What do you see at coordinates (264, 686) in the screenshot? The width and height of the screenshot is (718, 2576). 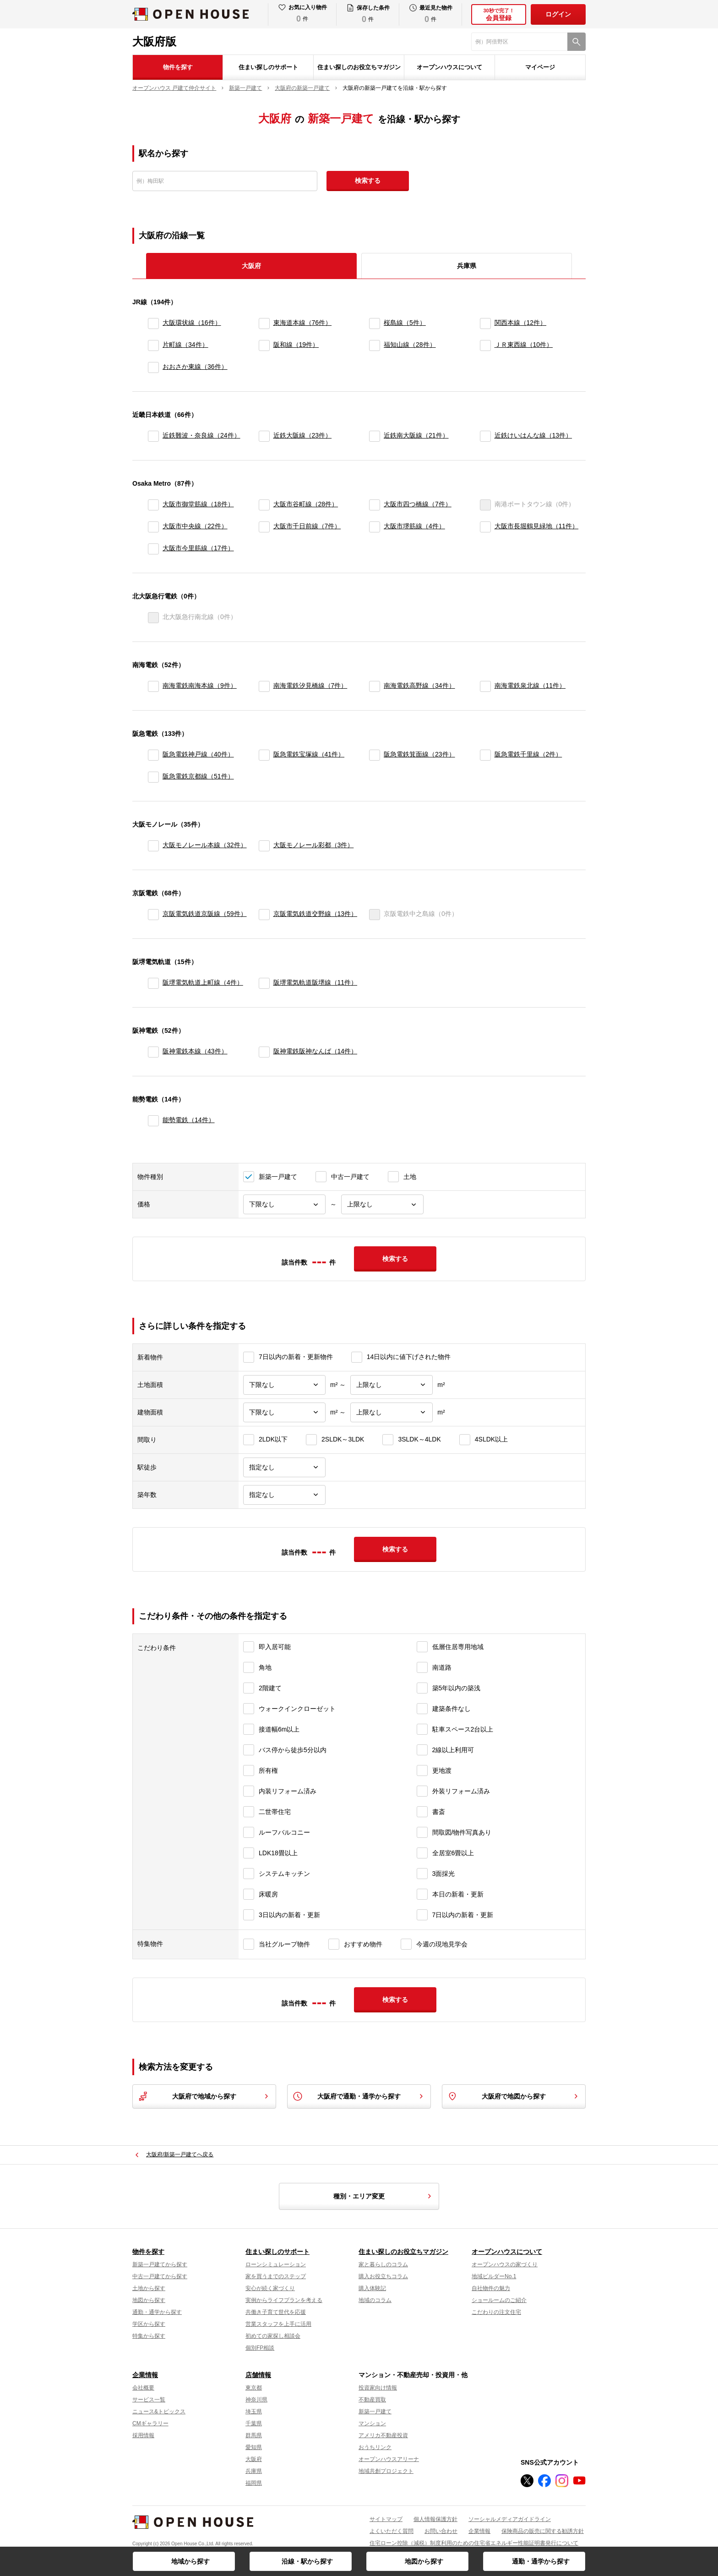 I see `[南海電鉄汐見橋線]` at bounding box center [264, 686].